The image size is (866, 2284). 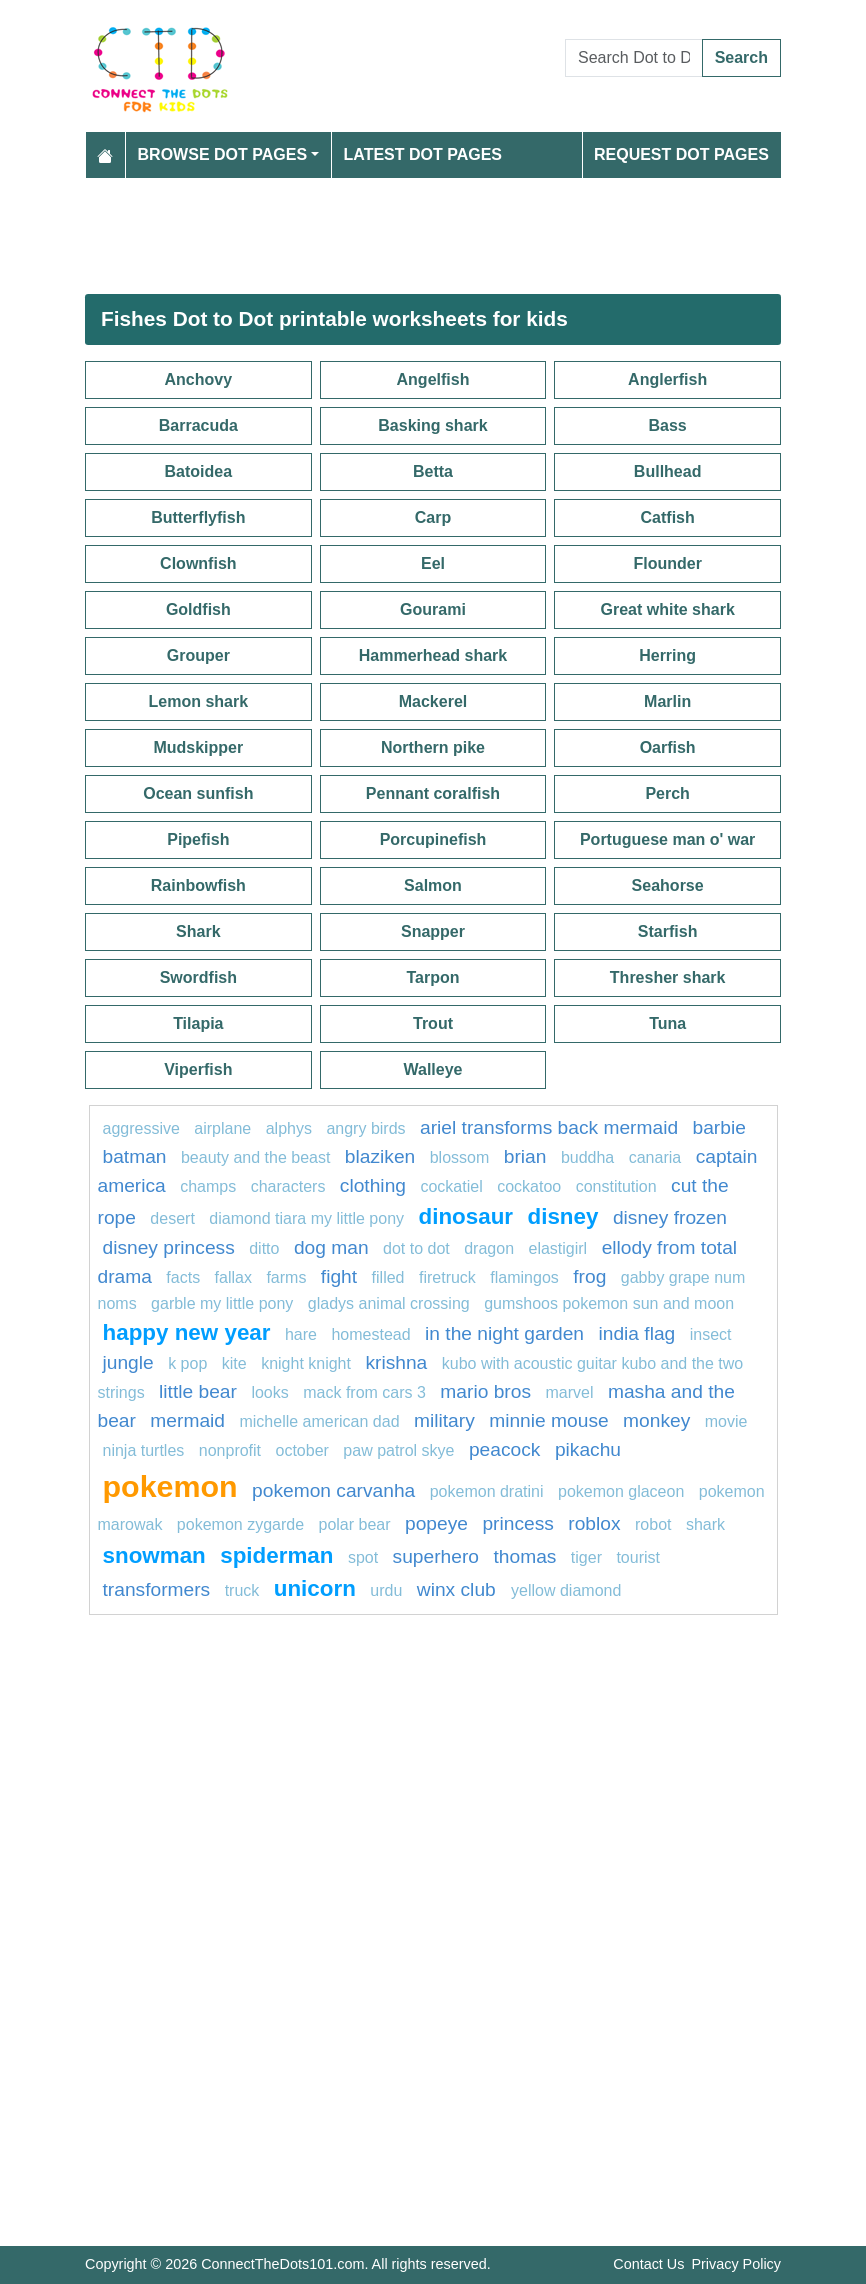 I want to click on angry birds, so click(x=365, y=1128).